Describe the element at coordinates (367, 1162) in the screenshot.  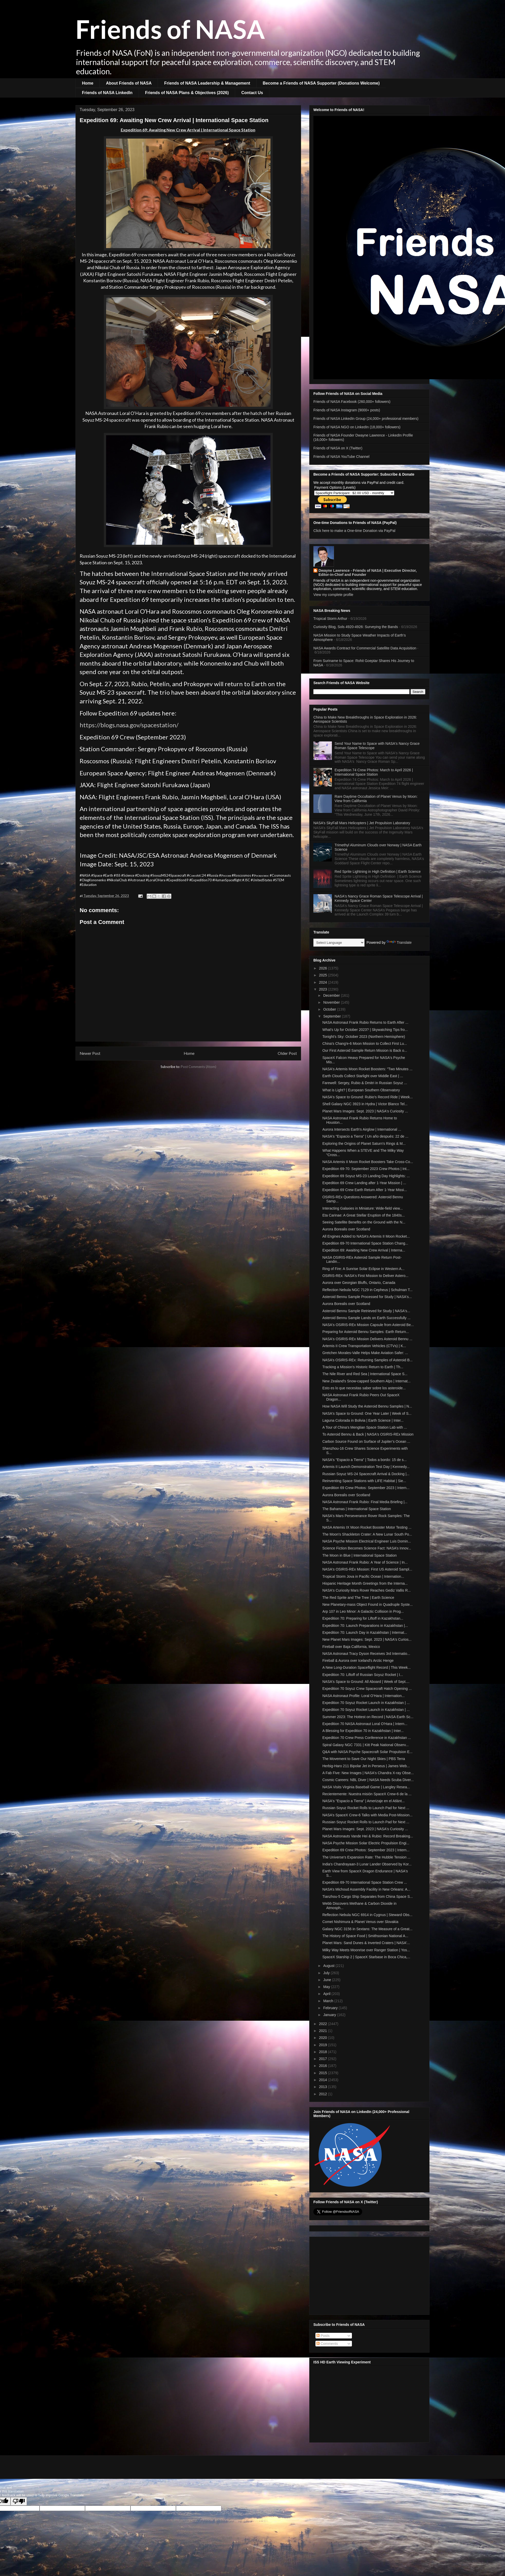
I see `NASA Artemis II Moon Rocket Boosters Take Cross-Co...` at that location.